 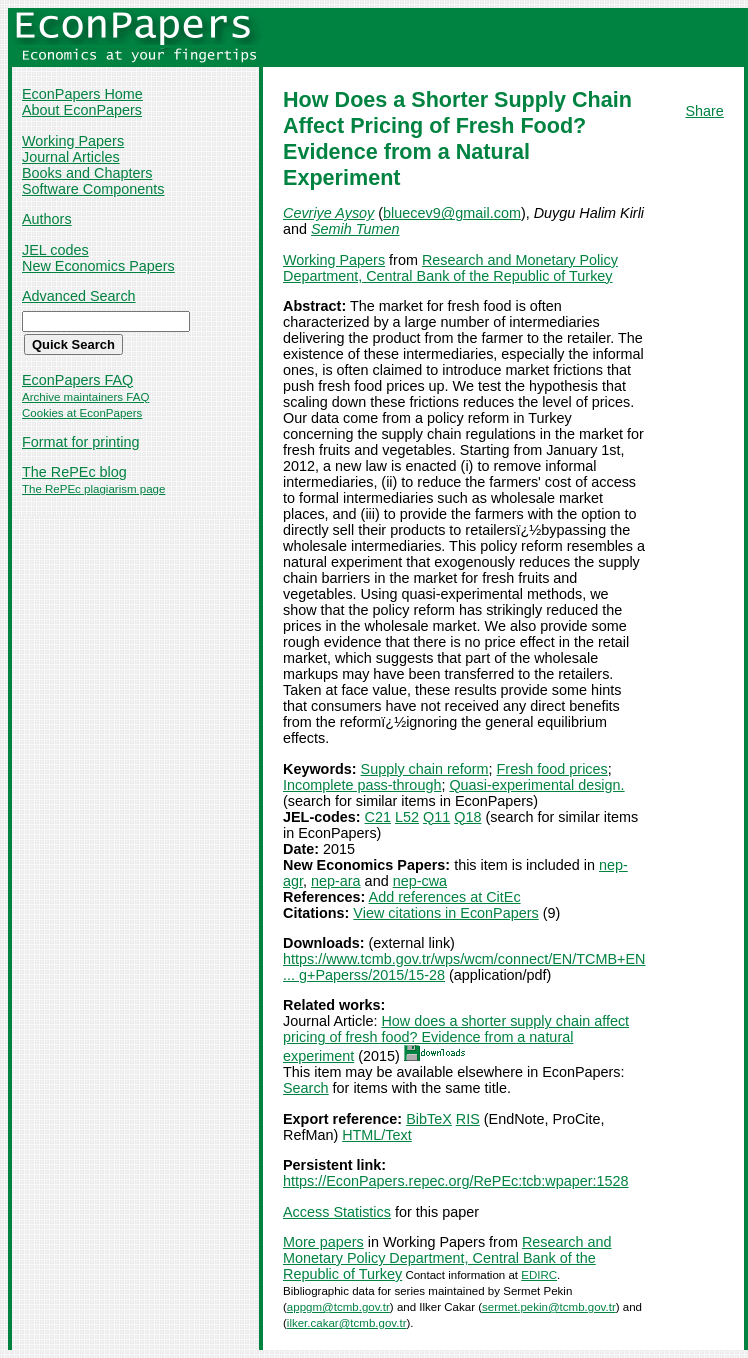 I want to click on Quasi-experimental design., so click(x=536, y=785).